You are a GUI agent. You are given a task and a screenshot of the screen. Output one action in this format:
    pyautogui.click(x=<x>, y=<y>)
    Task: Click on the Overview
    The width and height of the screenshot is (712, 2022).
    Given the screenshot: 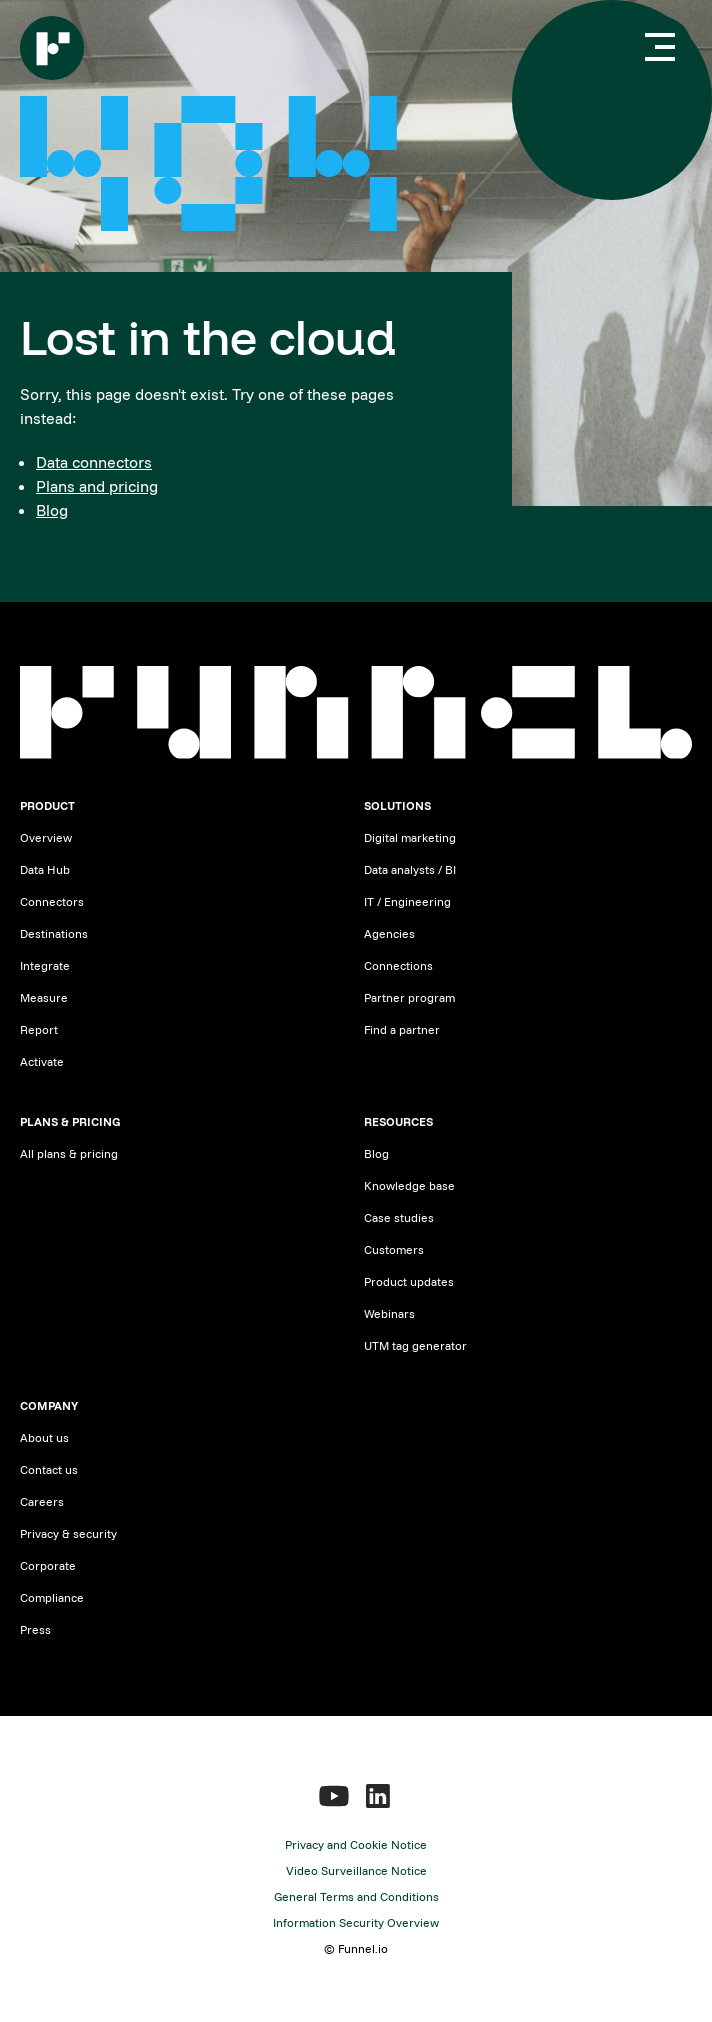 What is the action you would take?
    pyautogui.click(x=46, y=837)
    